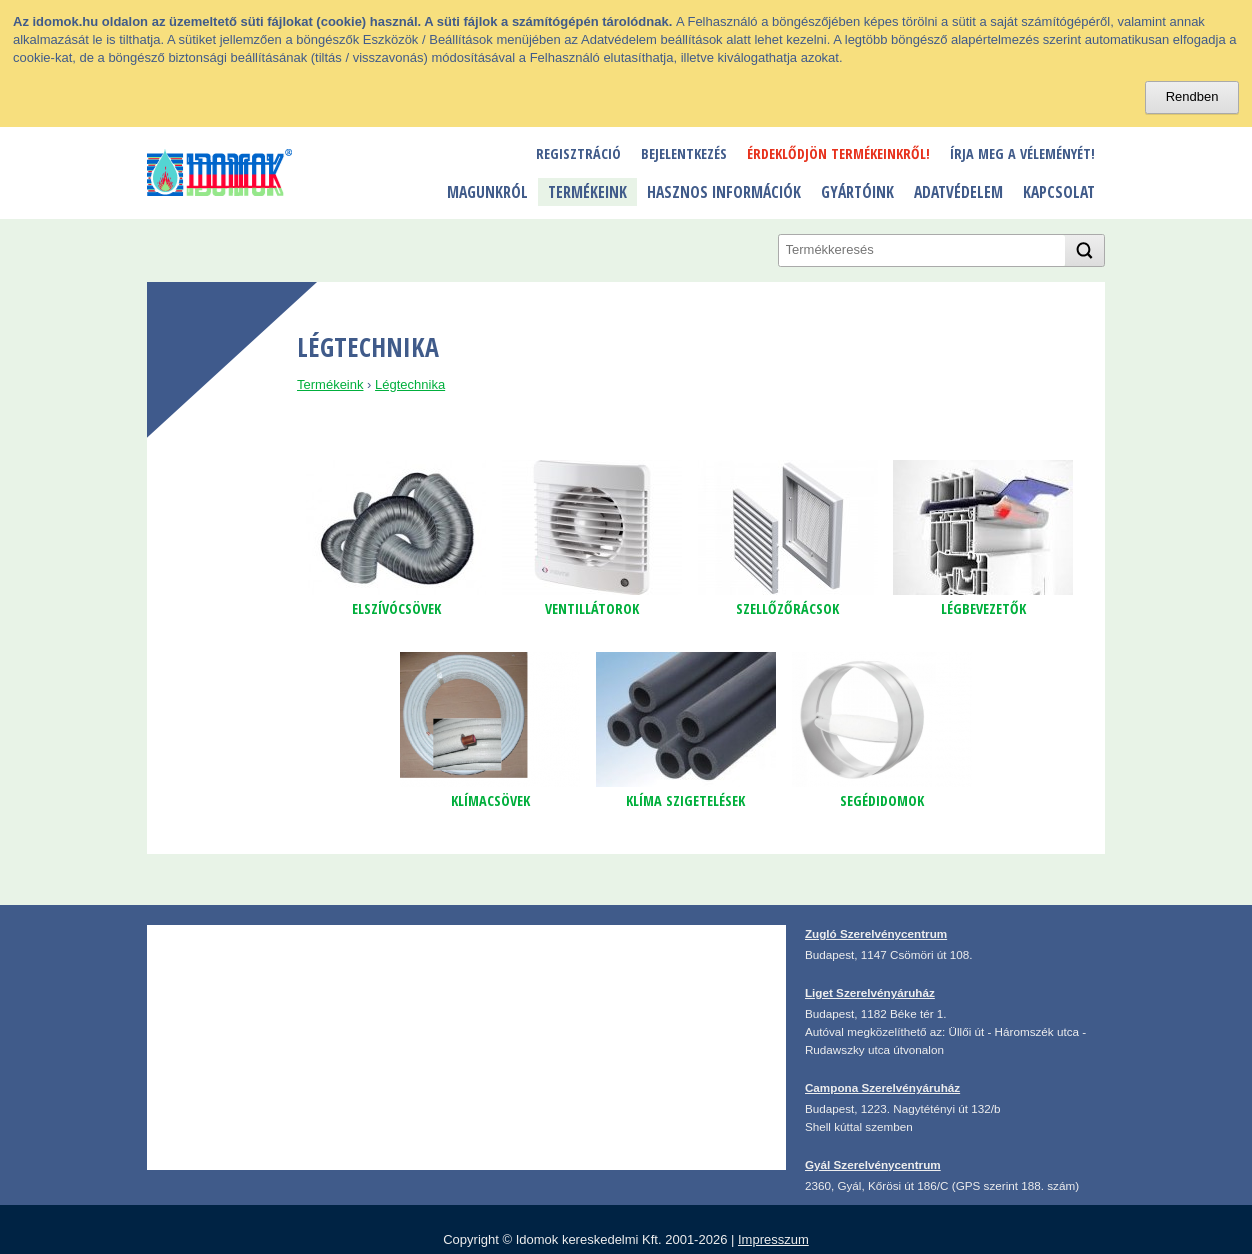 This screenshot has width=1252, height=1254. What do you see at coordinates (857, 192) in the screenshot?
I see `Gyártóink` at bounding box center [857, 192].